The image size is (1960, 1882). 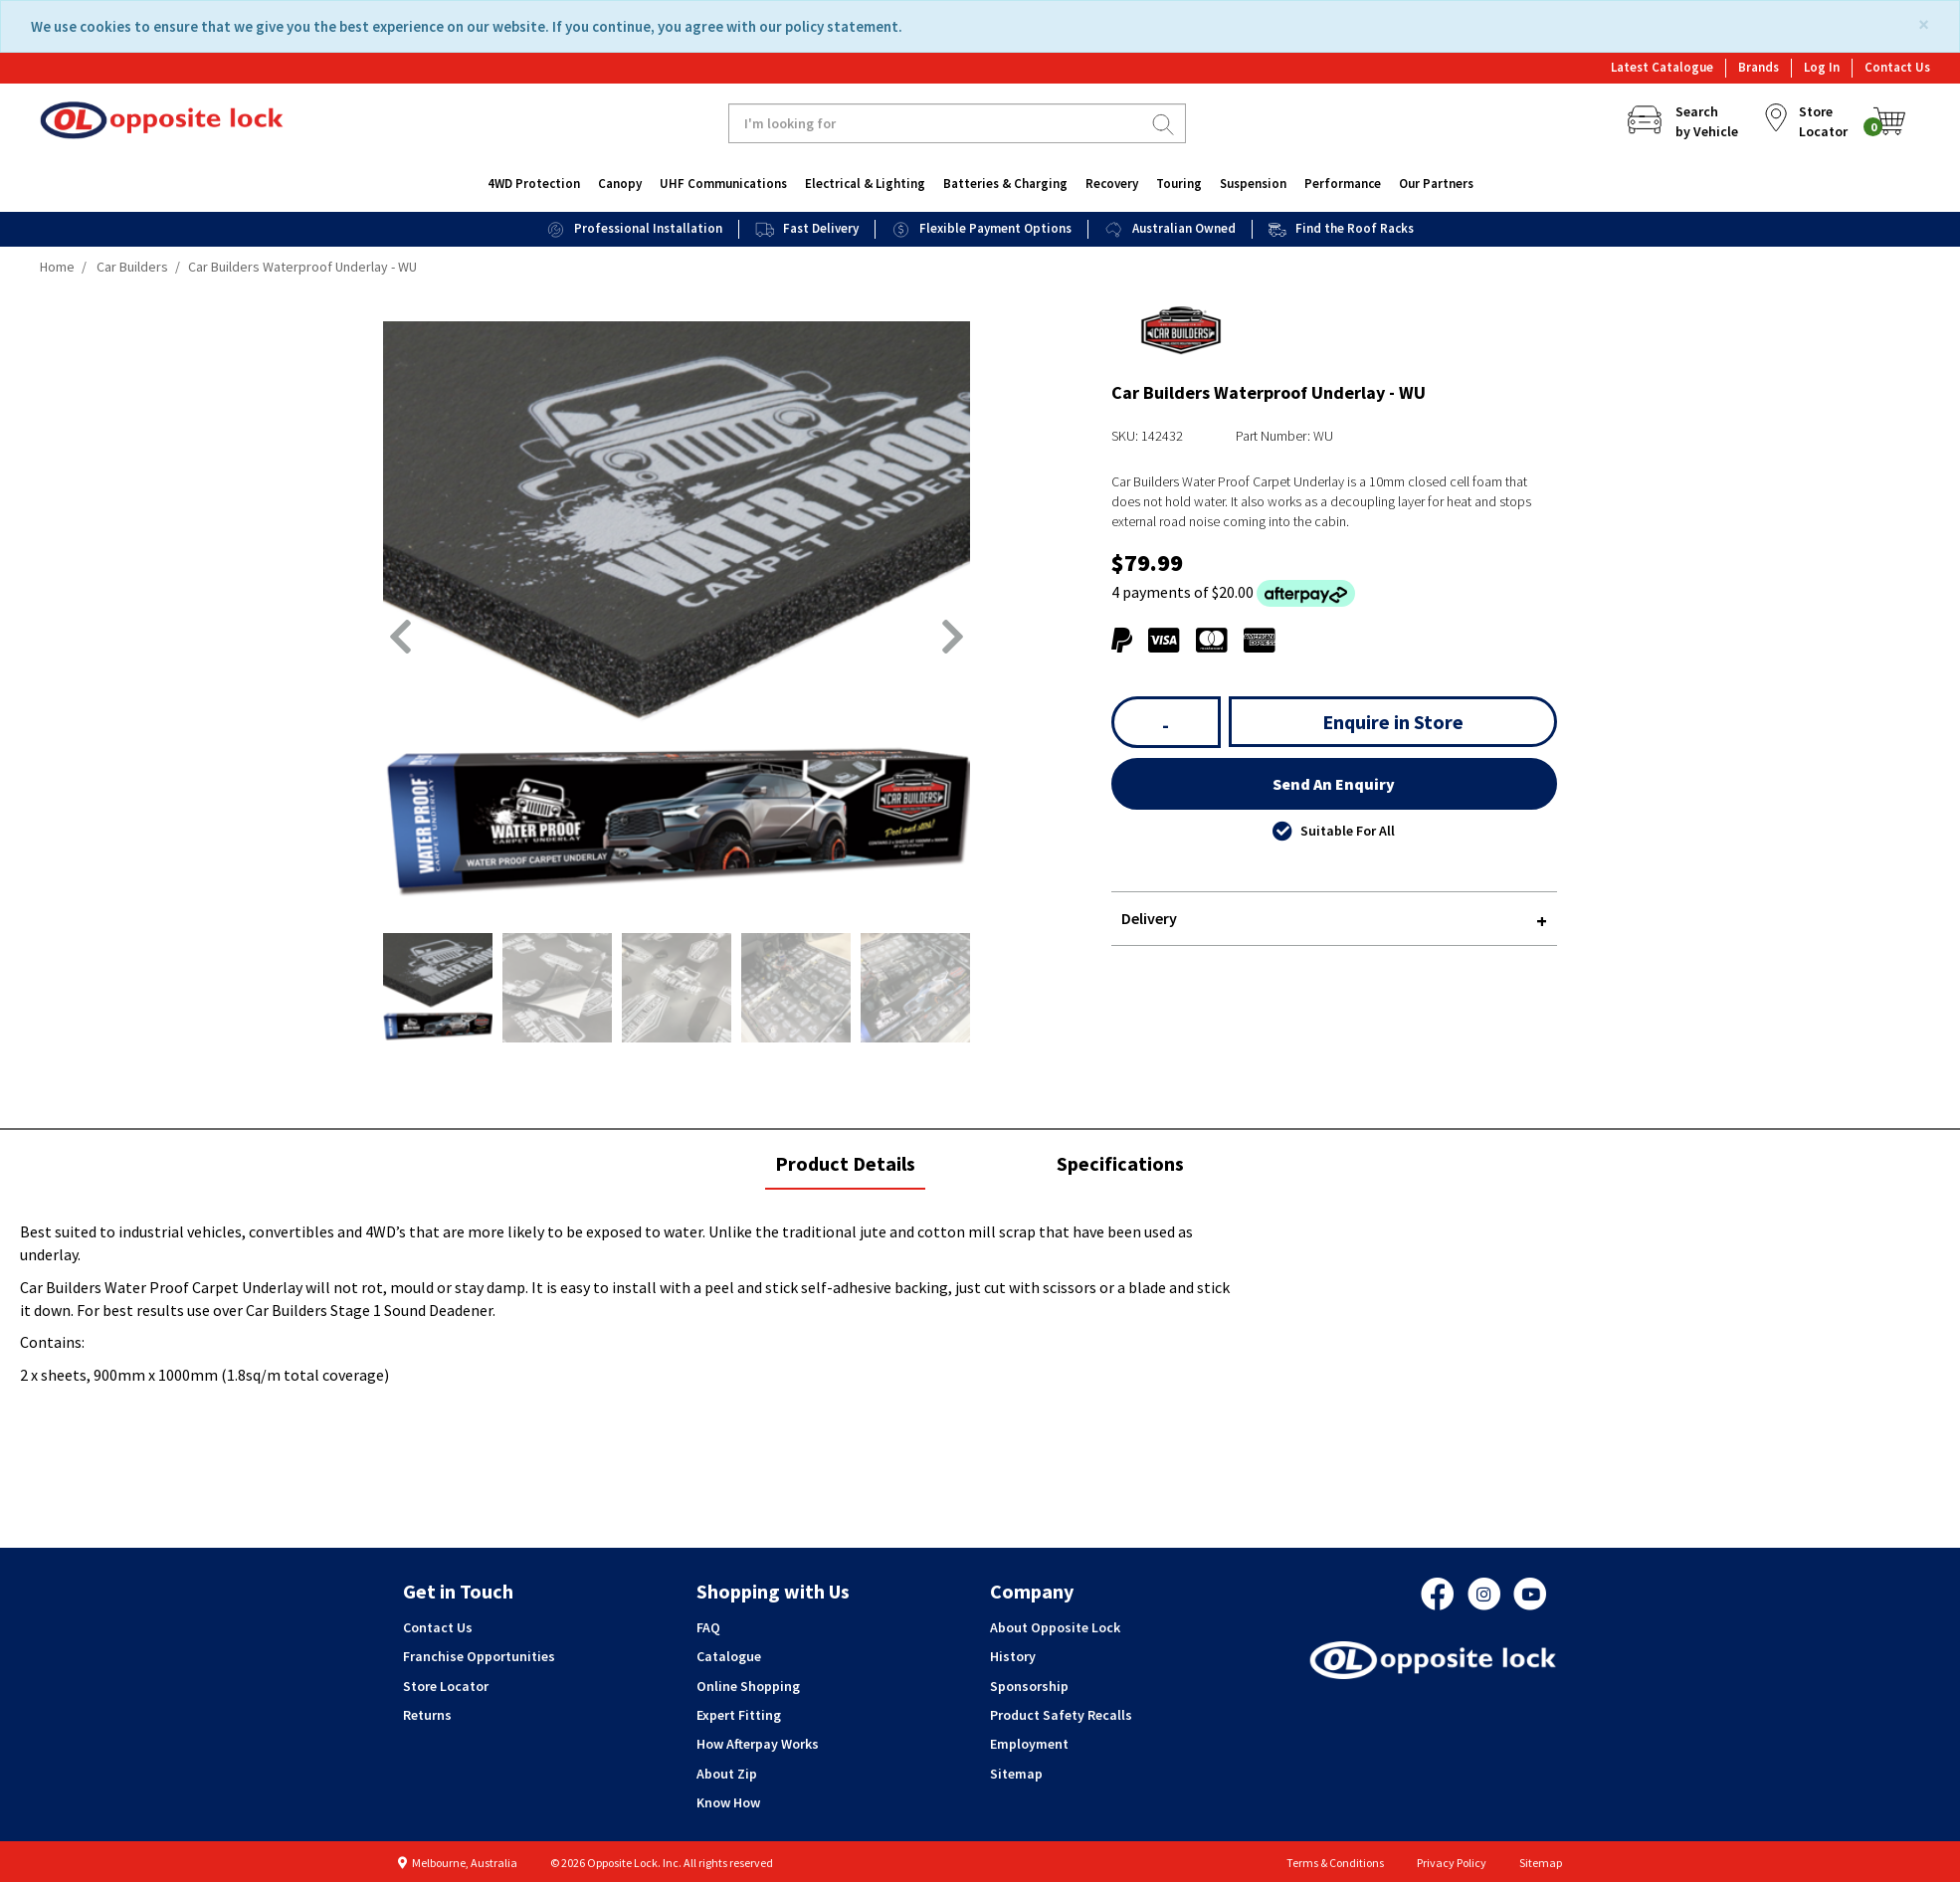 What do you see at coordinates (1897, 67) in the screenshot?
I see `Contact Us` at bounding box center [1897, 67].